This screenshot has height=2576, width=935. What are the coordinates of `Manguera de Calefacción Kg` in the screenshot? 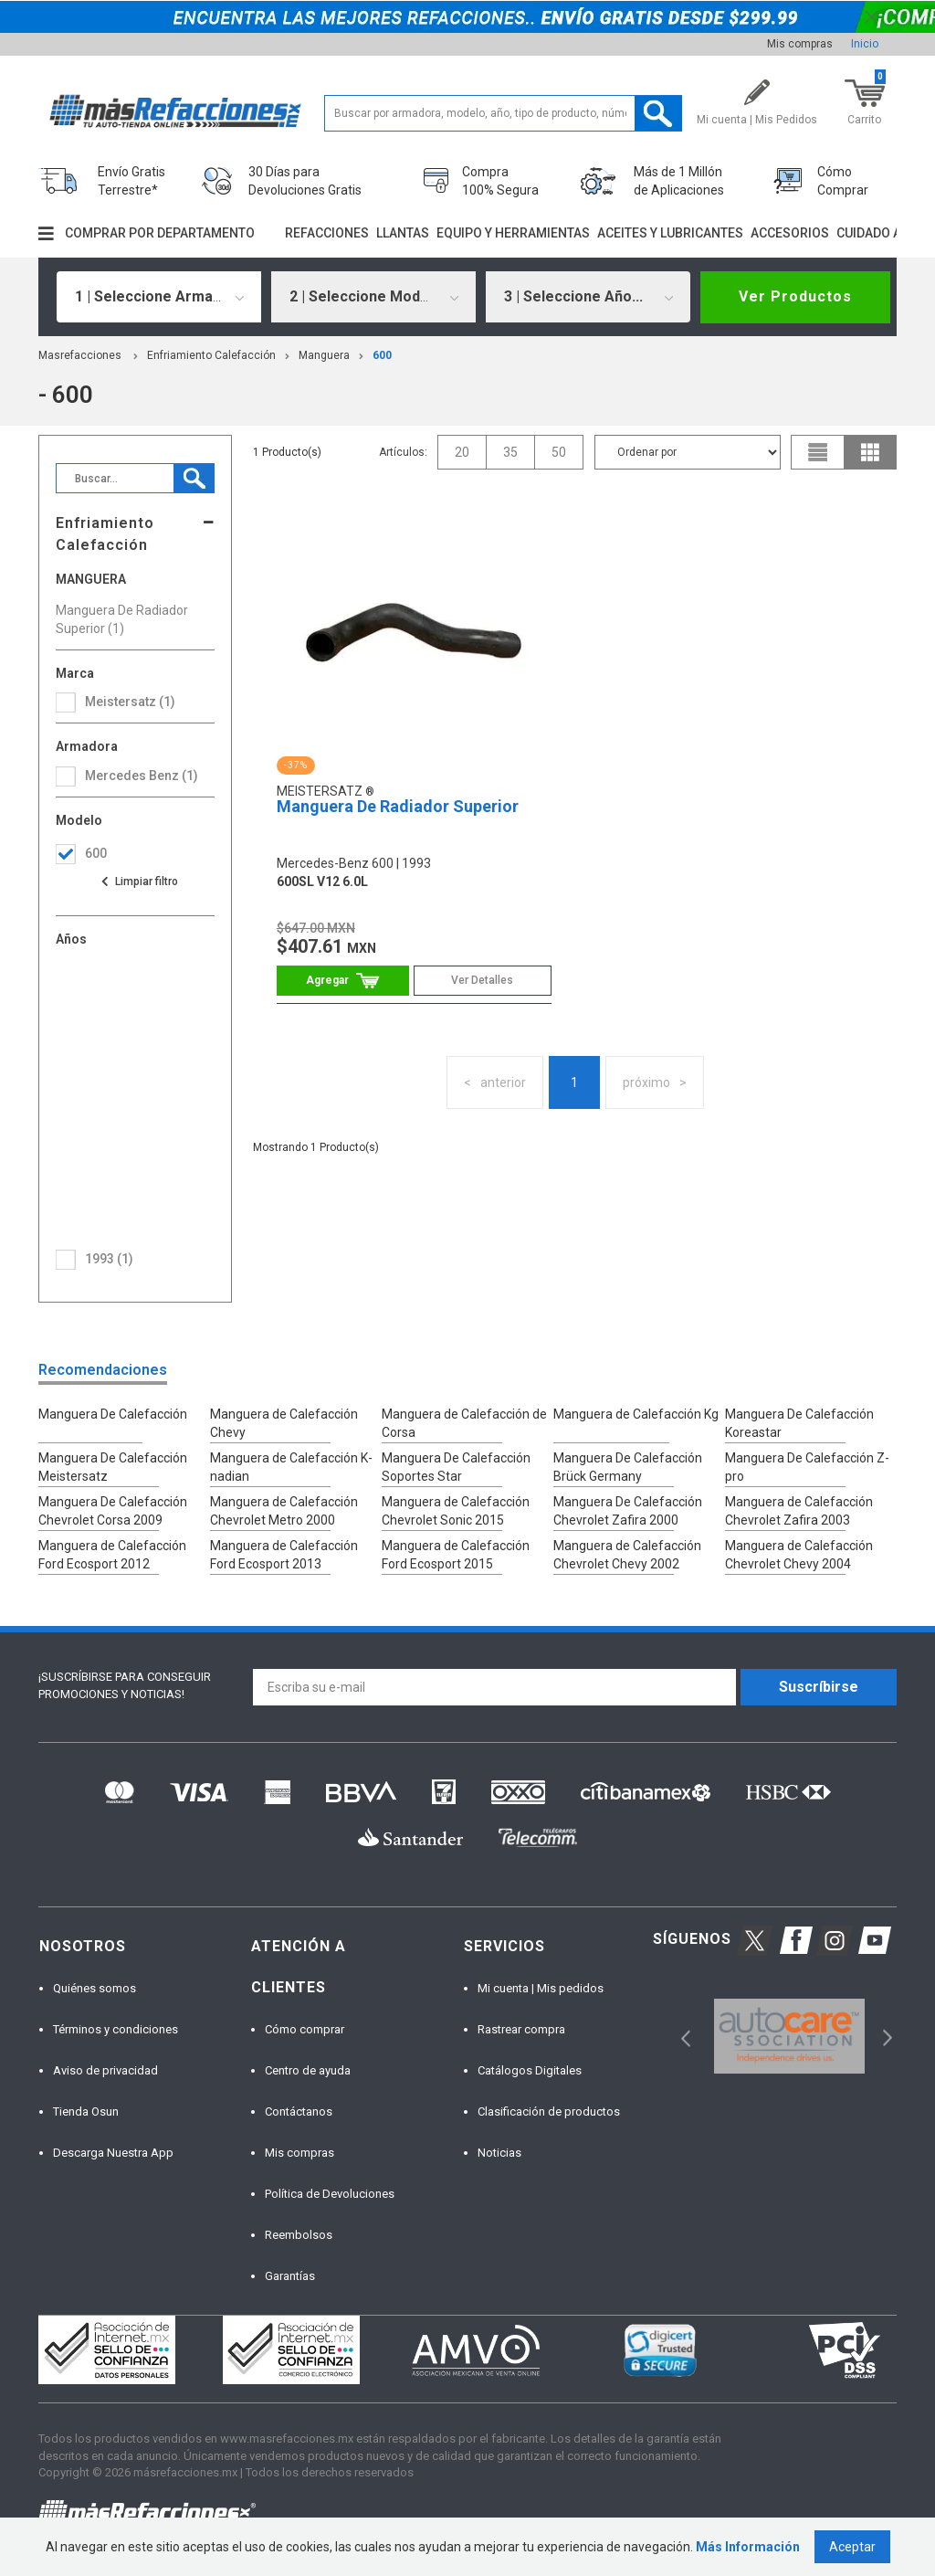 It's located at (636, 1414).